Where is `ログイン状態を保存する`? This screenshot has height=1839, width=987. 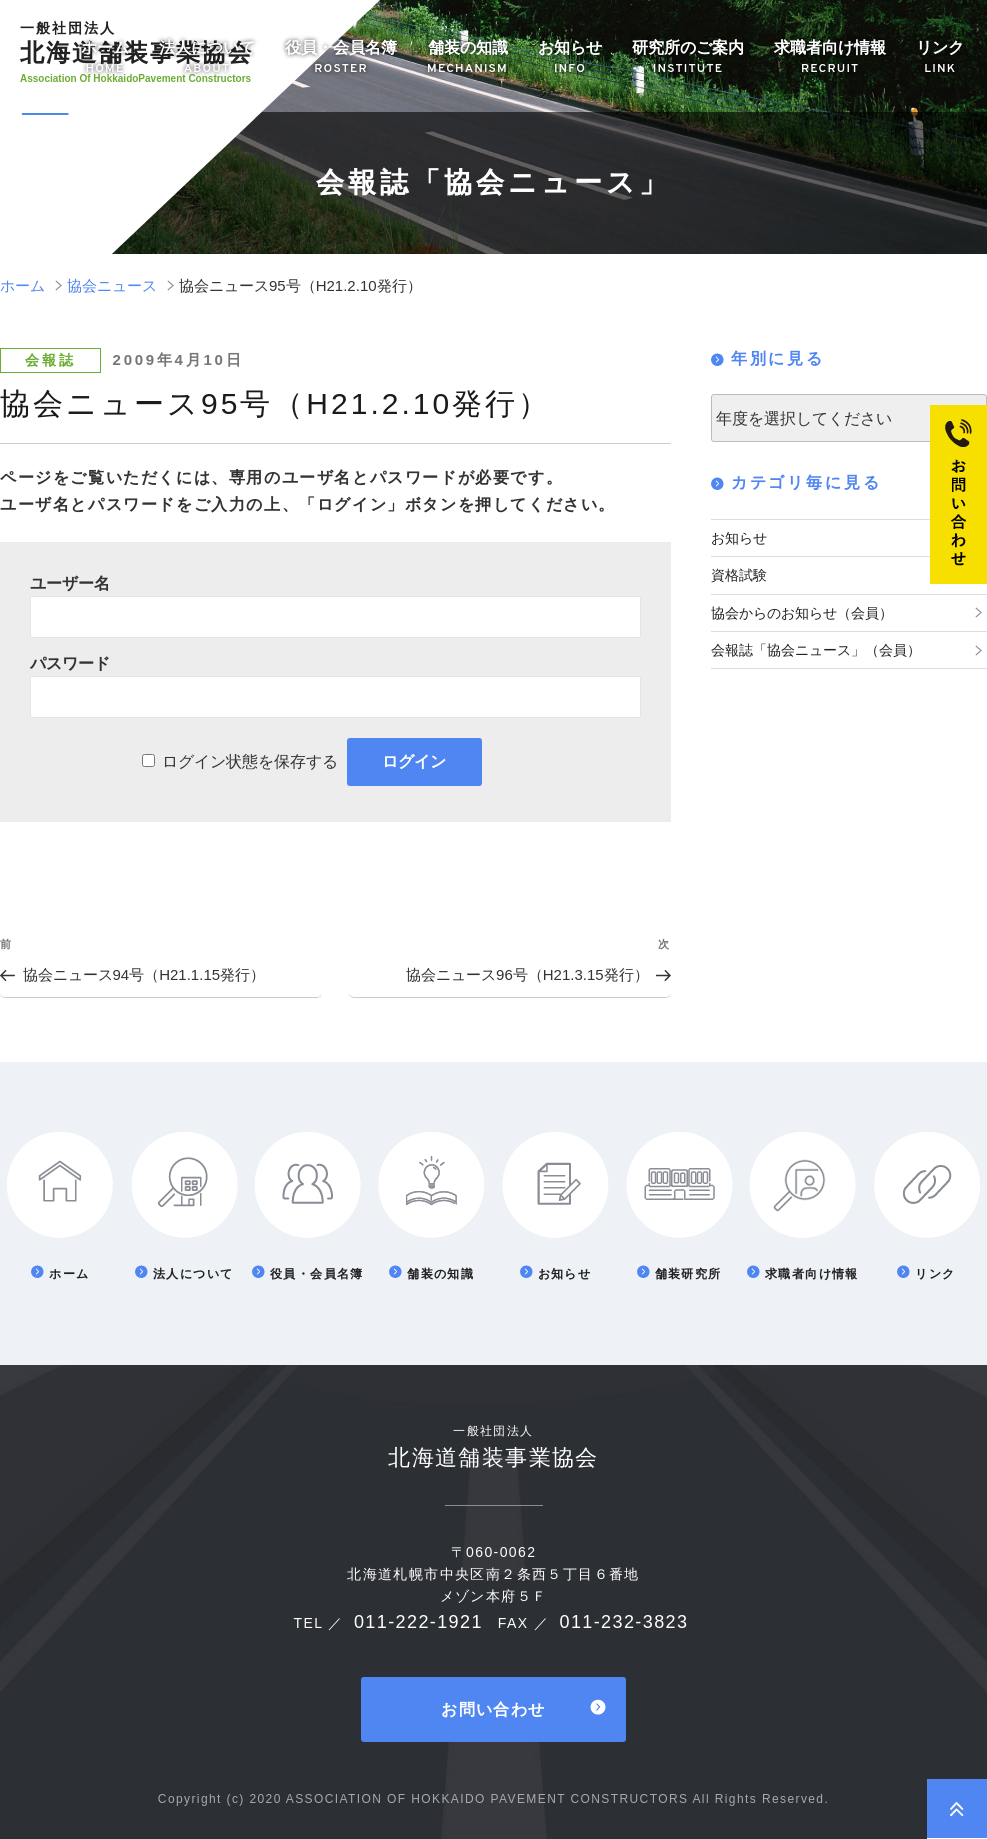
ログイン状態を保存する is located at coordinates (250, 761).